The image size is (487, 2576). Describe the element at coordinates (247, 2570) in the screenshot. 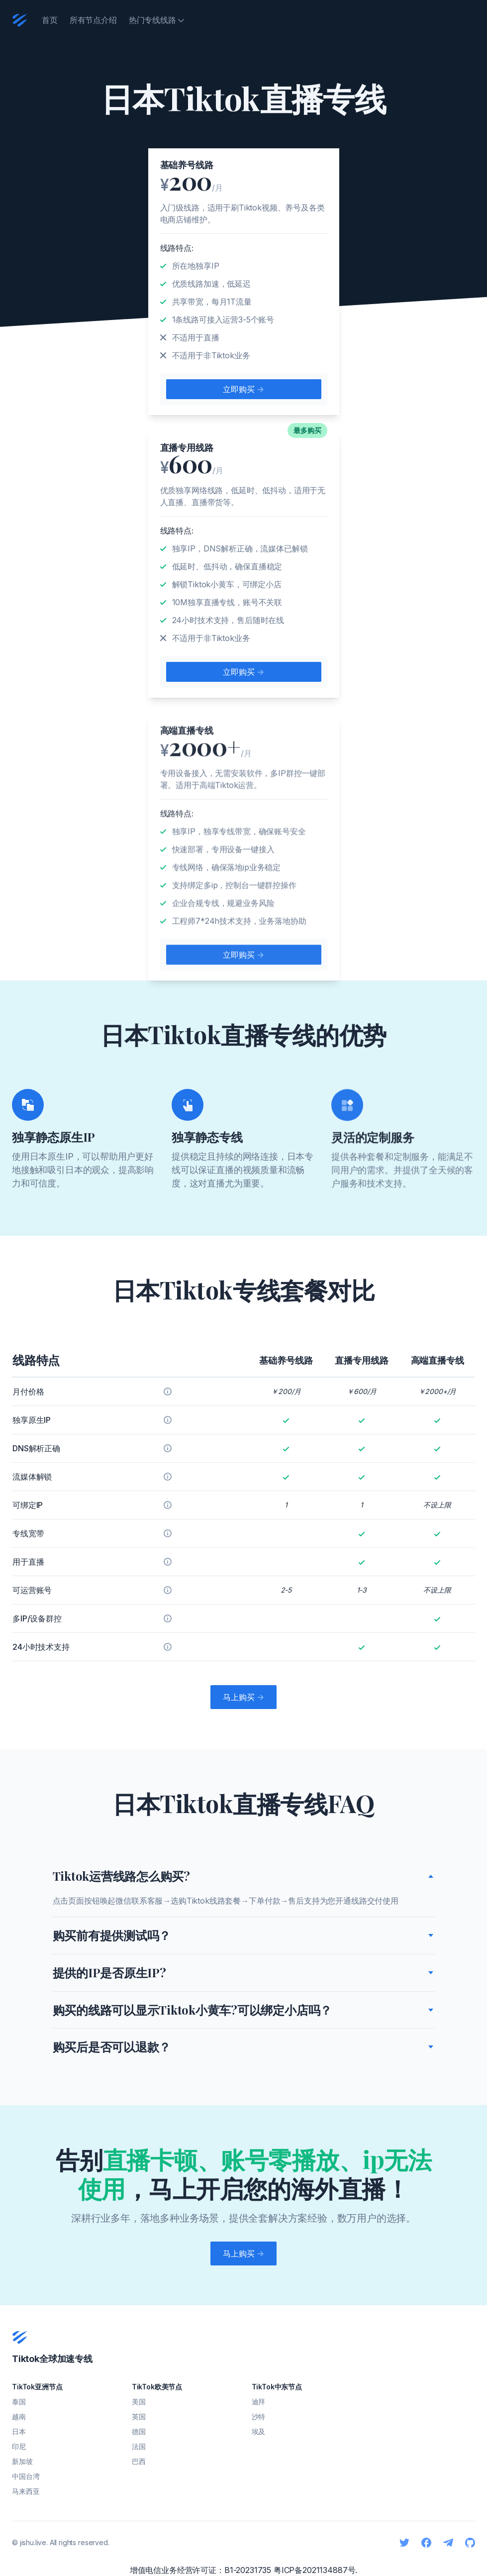

I see `B1-20231735` at that location.